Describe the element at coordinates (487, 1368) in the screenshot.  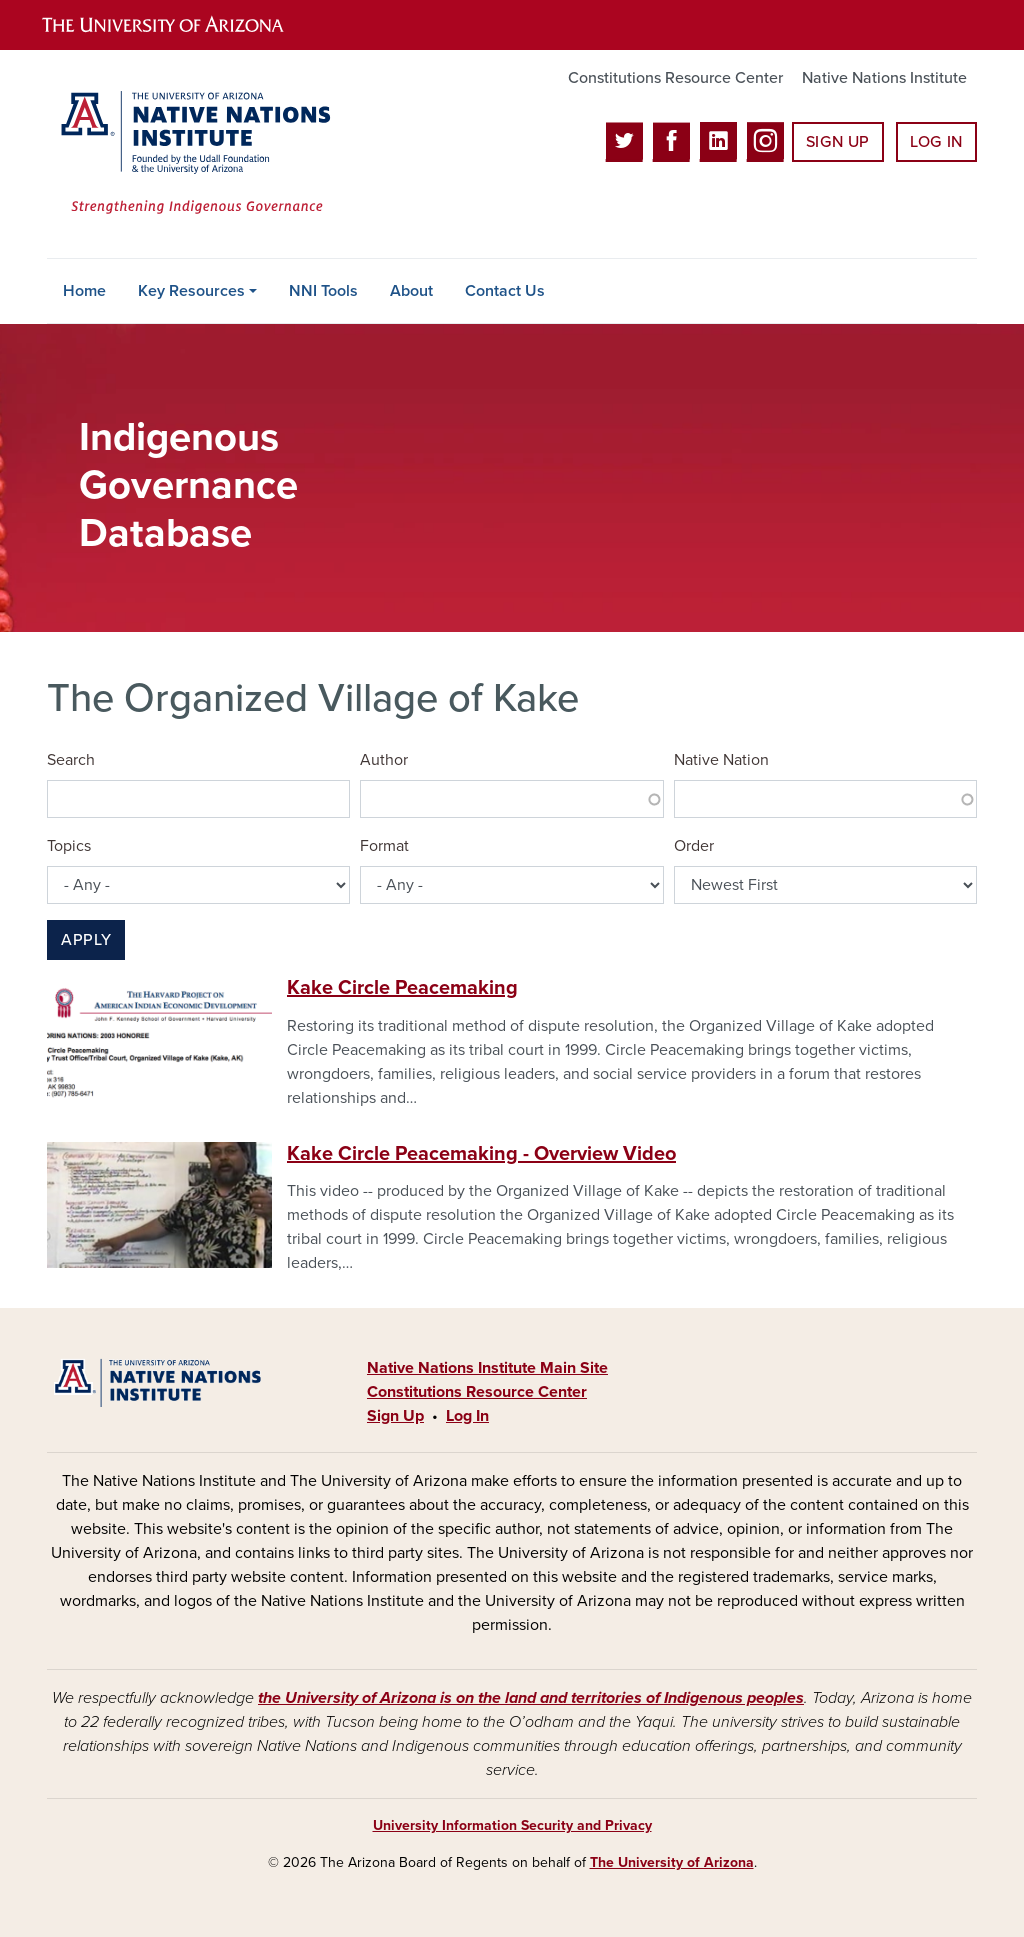
I see `Native Nations Institute Main Site` at that location.